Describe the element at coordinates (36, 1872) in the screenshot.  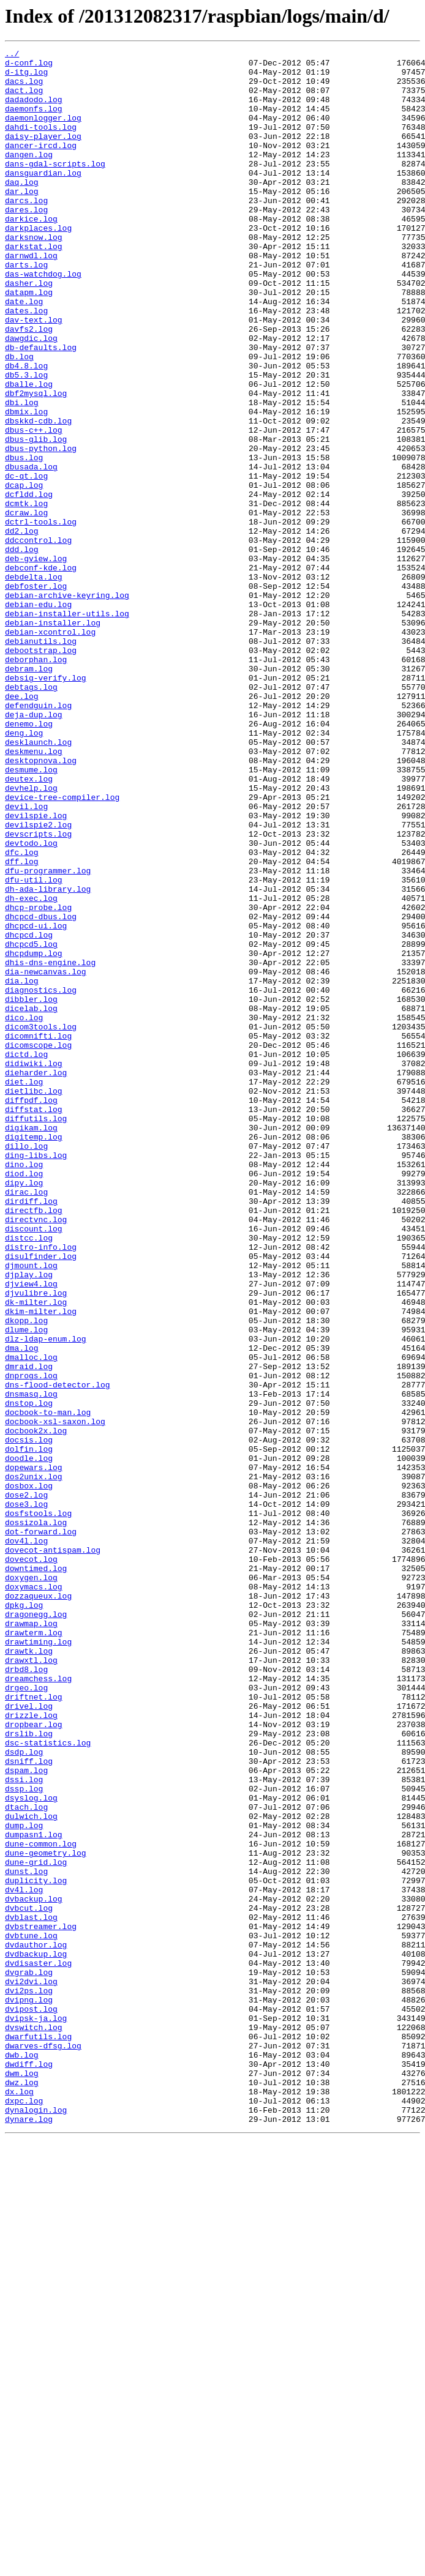
I see `downtimed.log` at that location.